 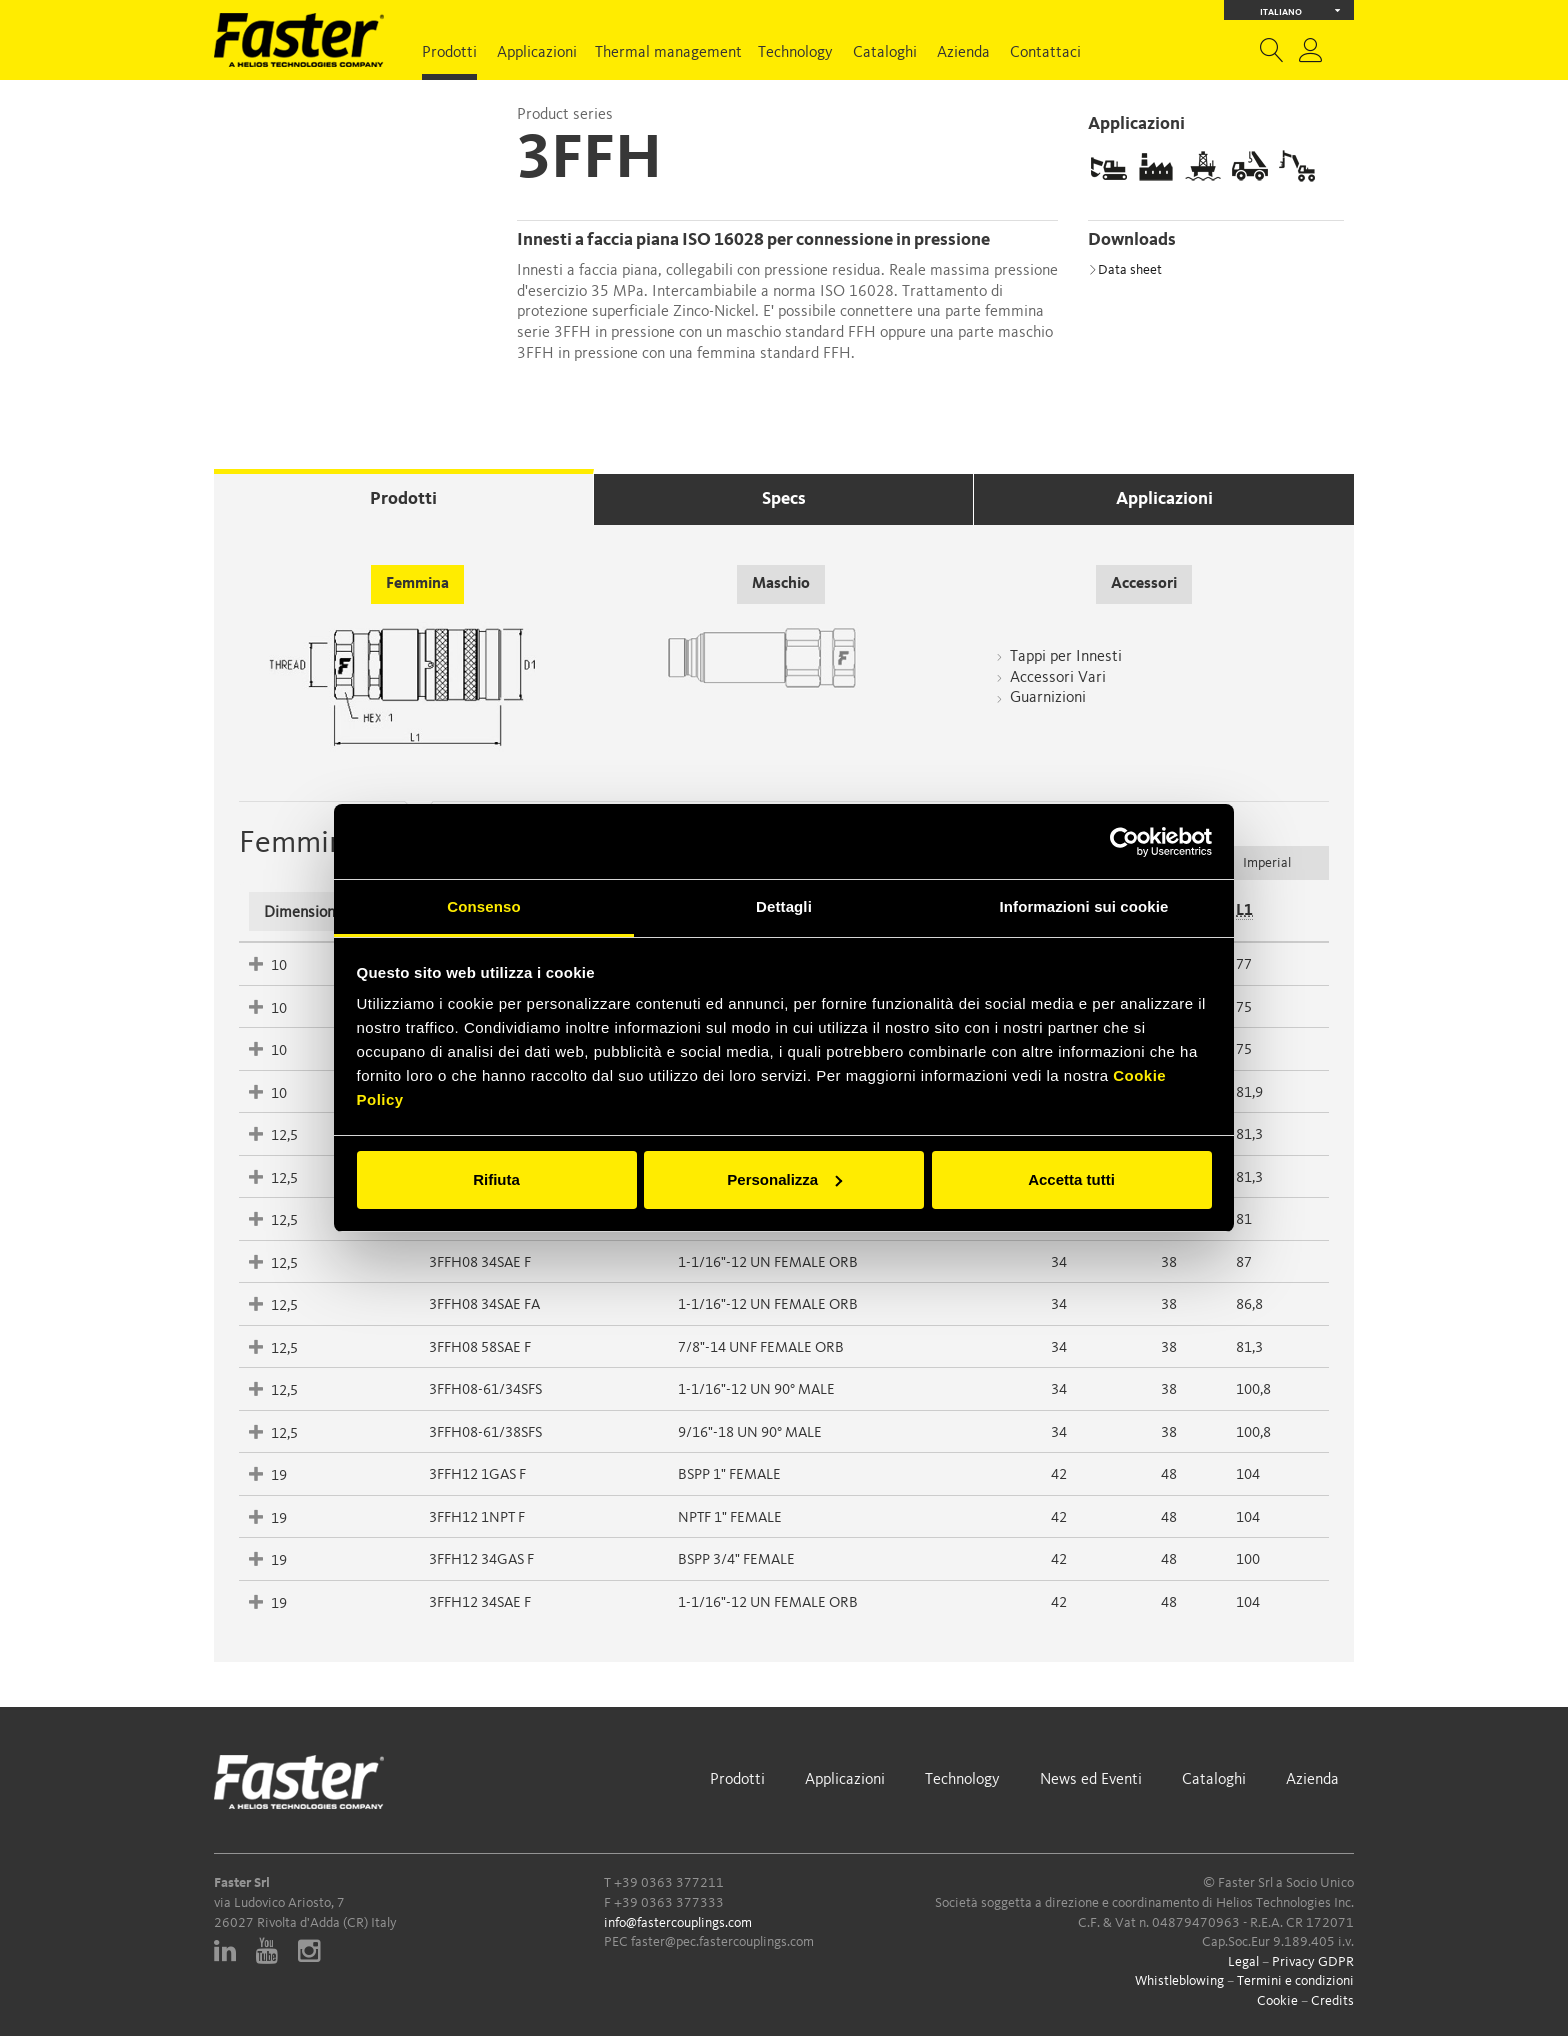 What do you see at coordinates (784, 1179) in the screenshot?
I see `Personalizza` at bounding box center [784, 1179].